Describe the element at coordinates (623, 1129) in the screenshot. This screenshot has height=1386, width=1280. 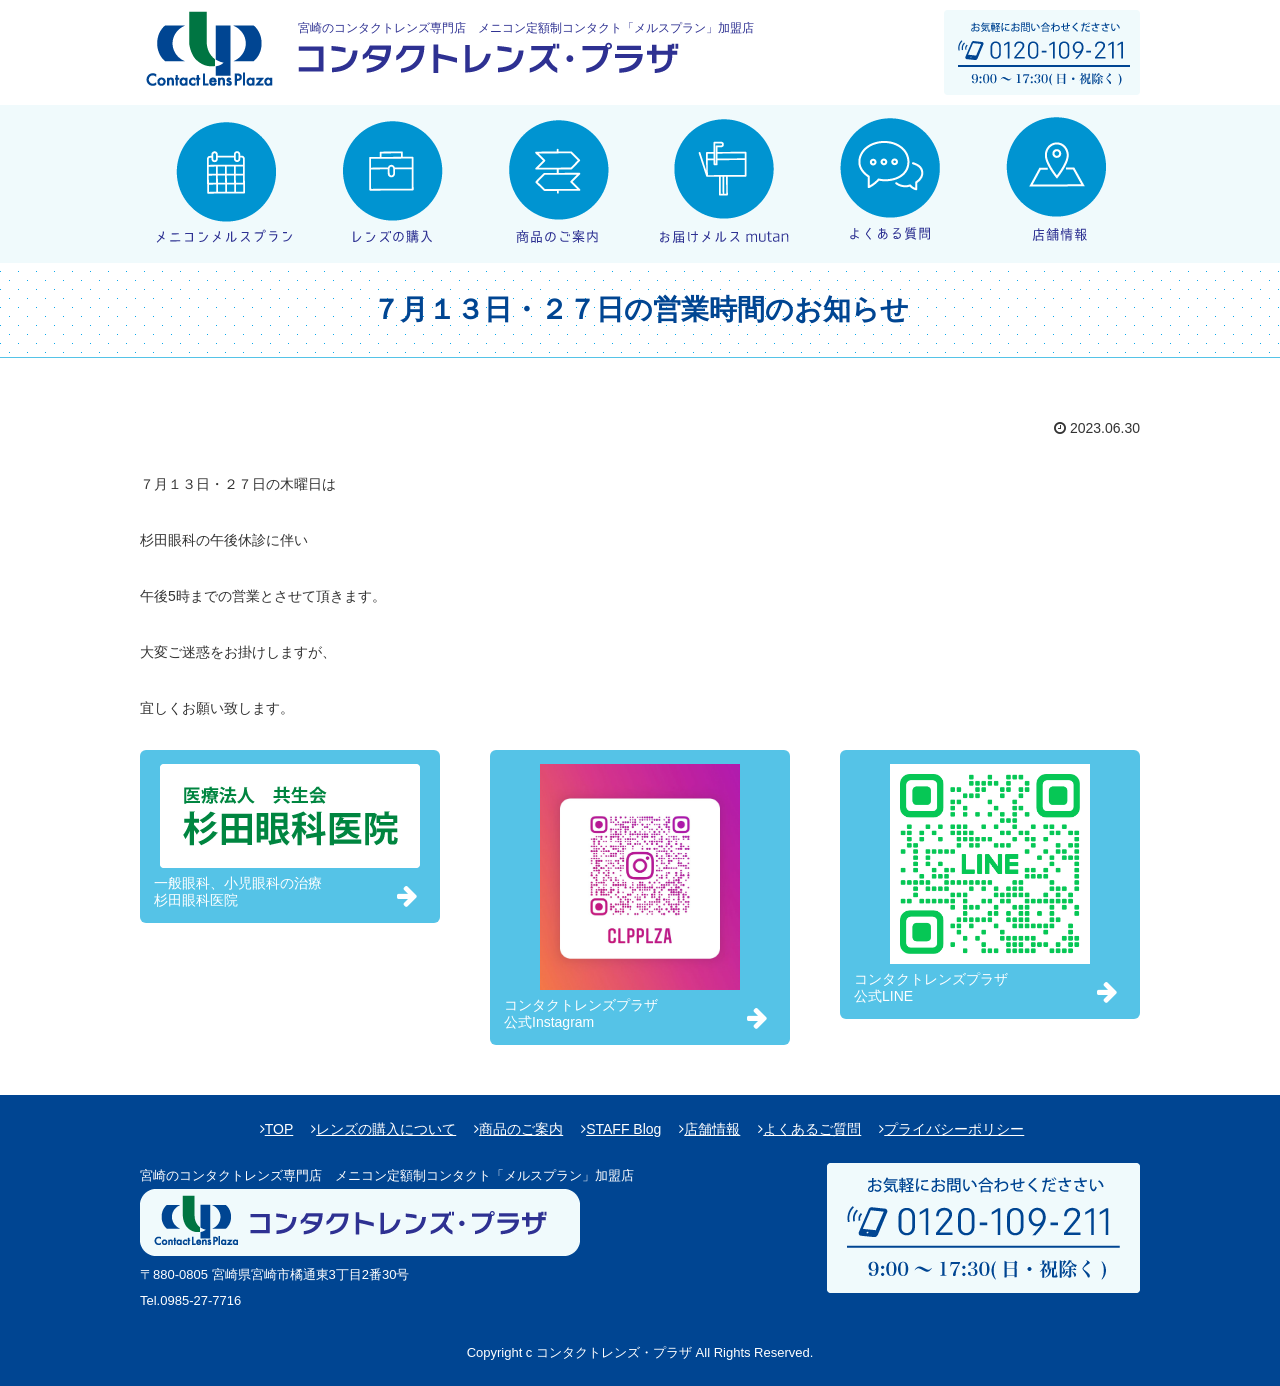
I see `STAFF Blog` at that location.